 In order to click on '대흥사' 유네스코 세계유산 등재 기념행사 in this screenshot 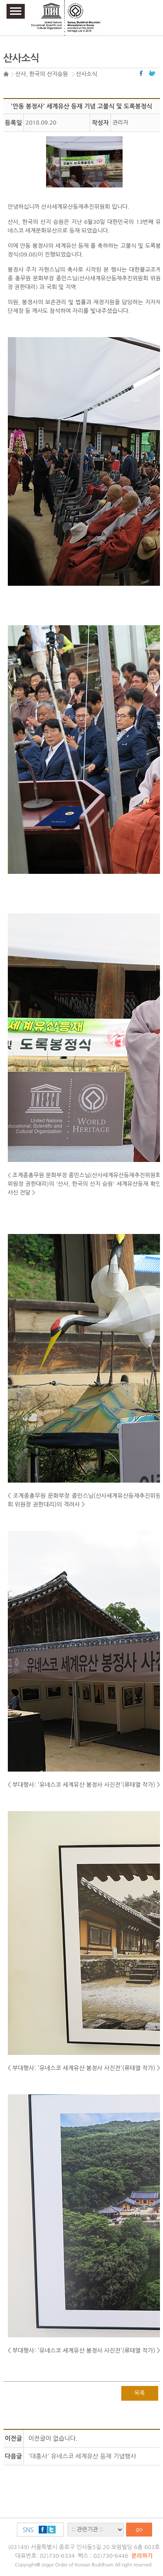, I will do `click(82, 2456)`.